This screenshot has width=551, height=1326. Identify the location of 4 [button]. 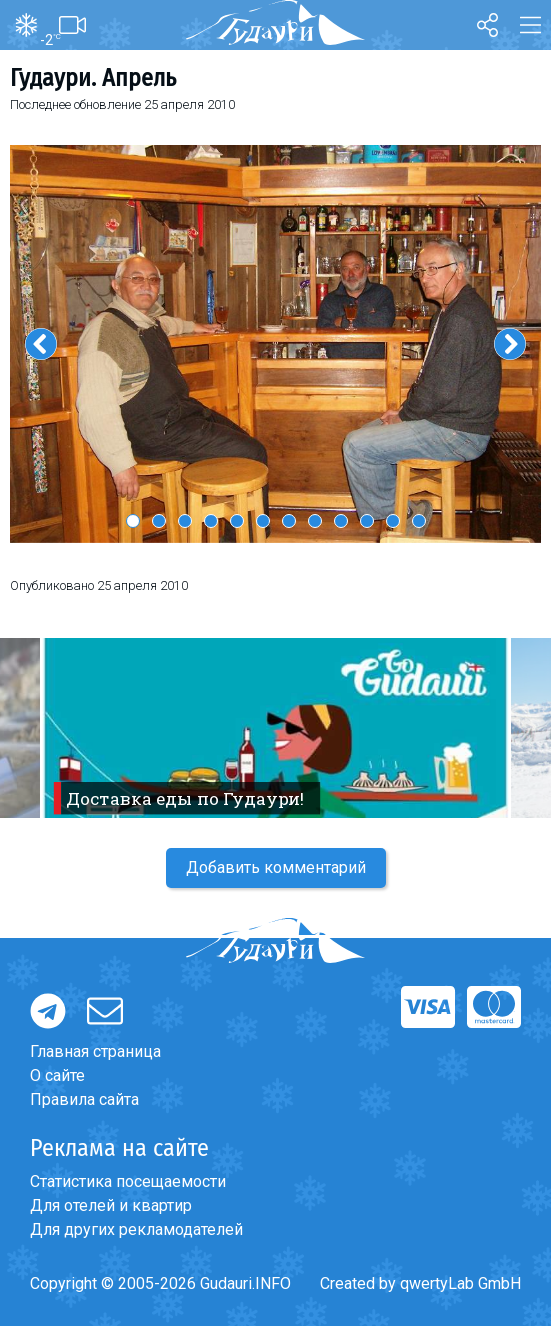
(211, 521).